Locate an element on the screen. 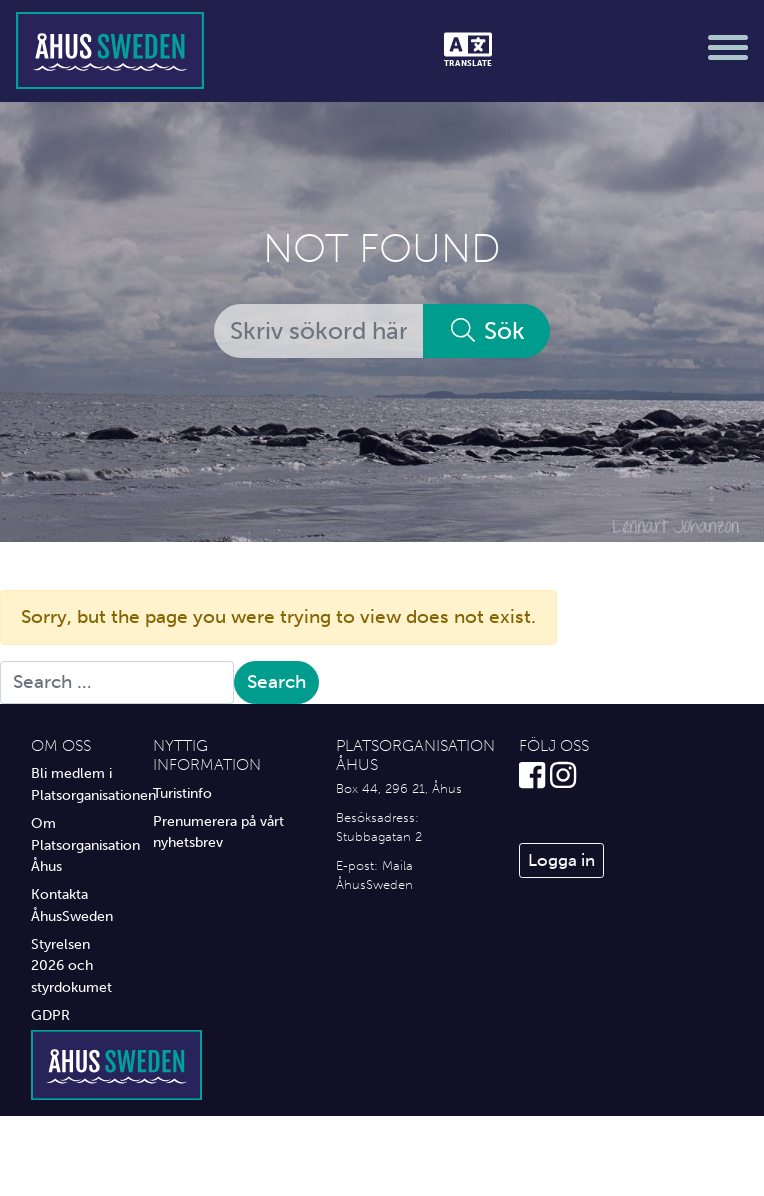  GDPR is located at coordinates (50, 1015).